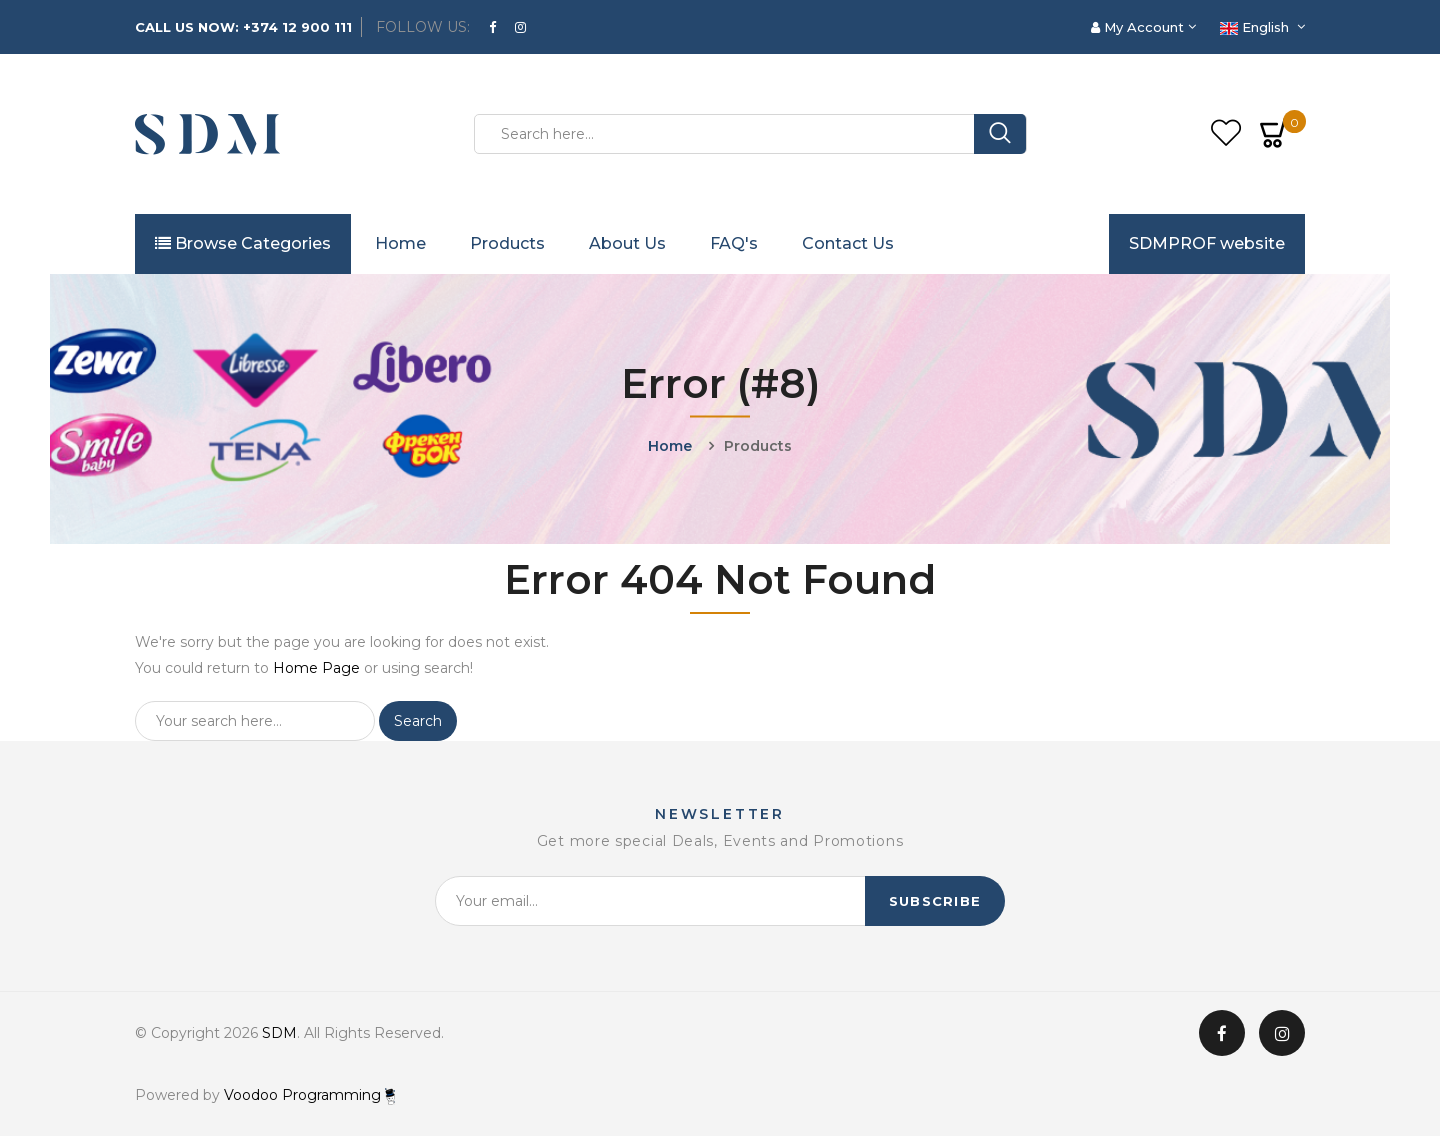 The image size is (1440, 1136). I want to click on Contact Us, so click(848, 243).